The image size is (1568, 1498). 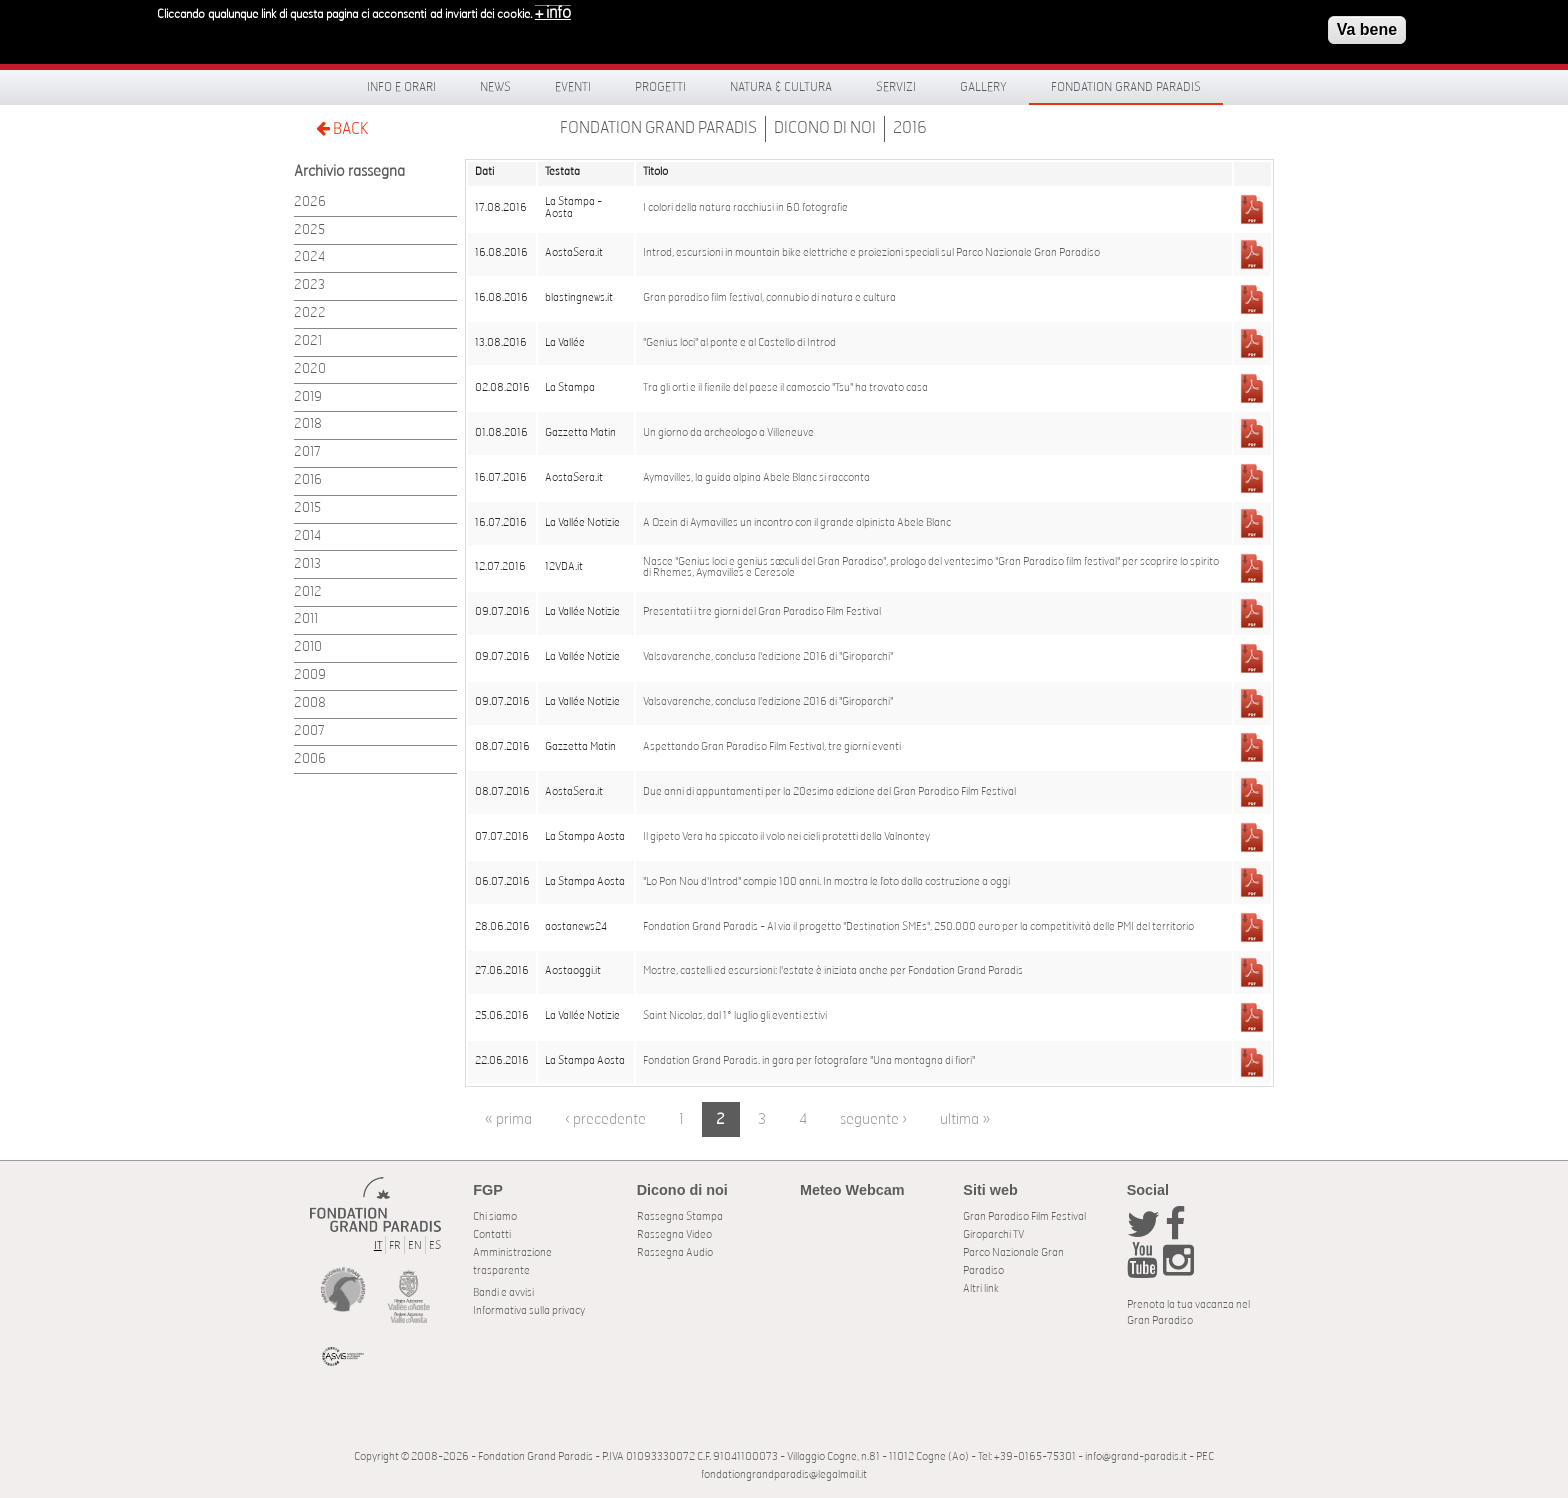 What do you see at coordinates (308, 341) in the screenshot?
I see `2021` at bounding box center [308, 341].